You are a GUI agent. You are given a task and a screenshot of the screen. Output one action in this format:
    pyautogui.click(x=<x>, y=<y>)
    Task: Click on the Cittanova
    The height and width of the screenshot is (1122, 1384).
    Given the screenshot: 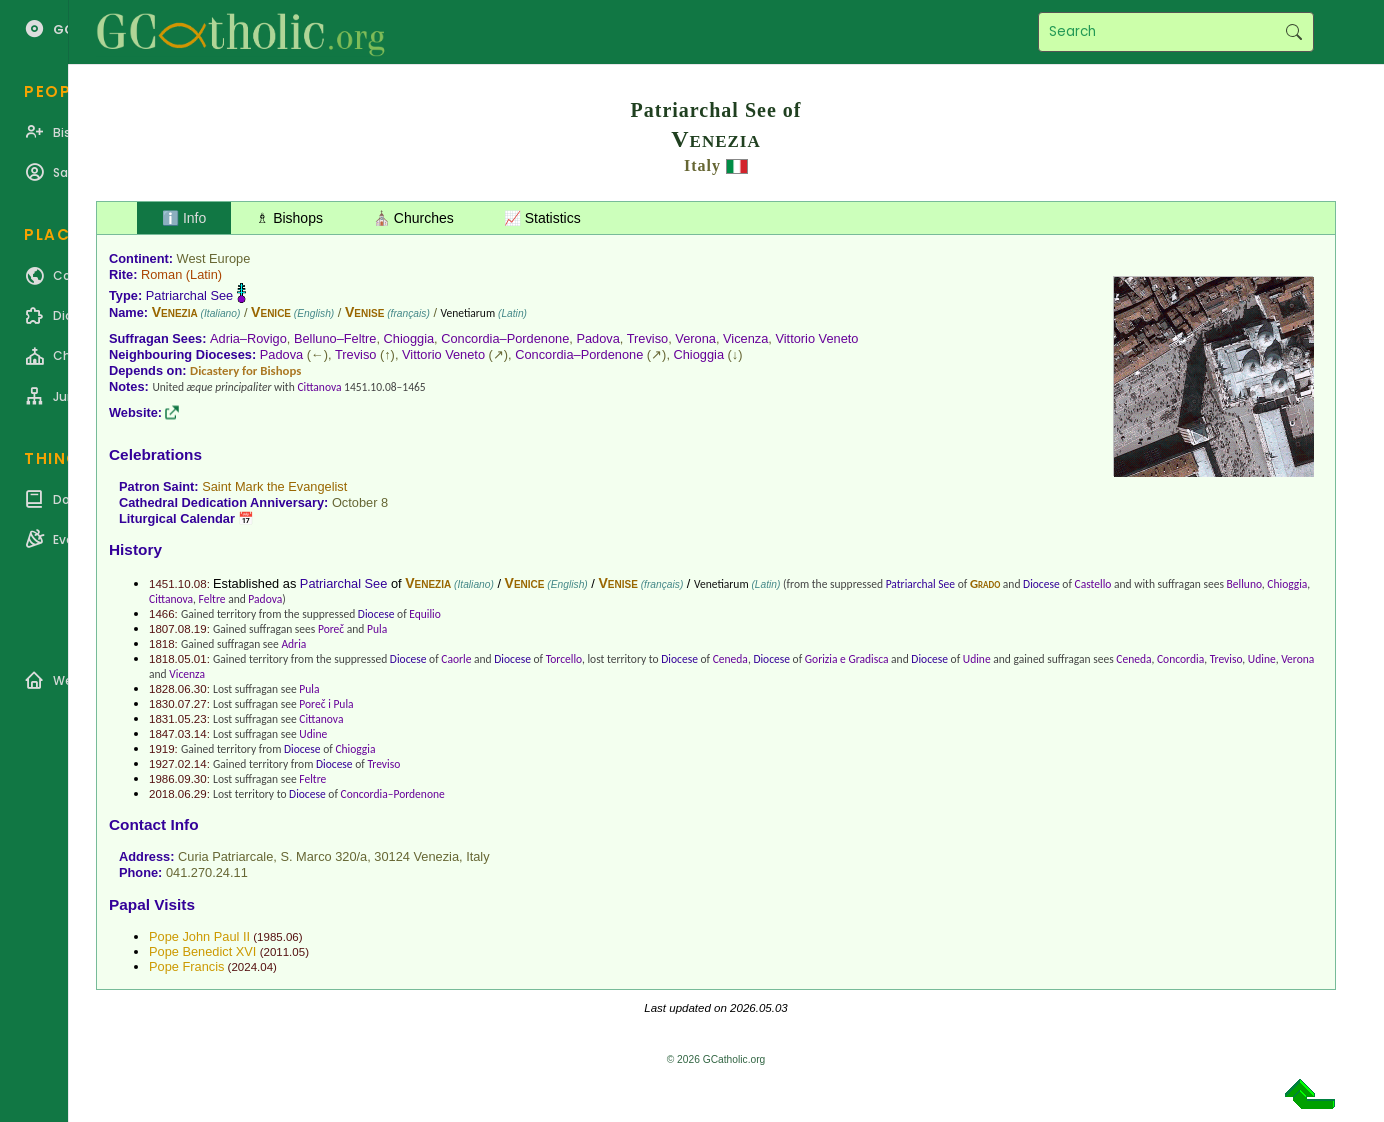 What is the action you would take?
    pyautogui.click(x=319, y=387)
    